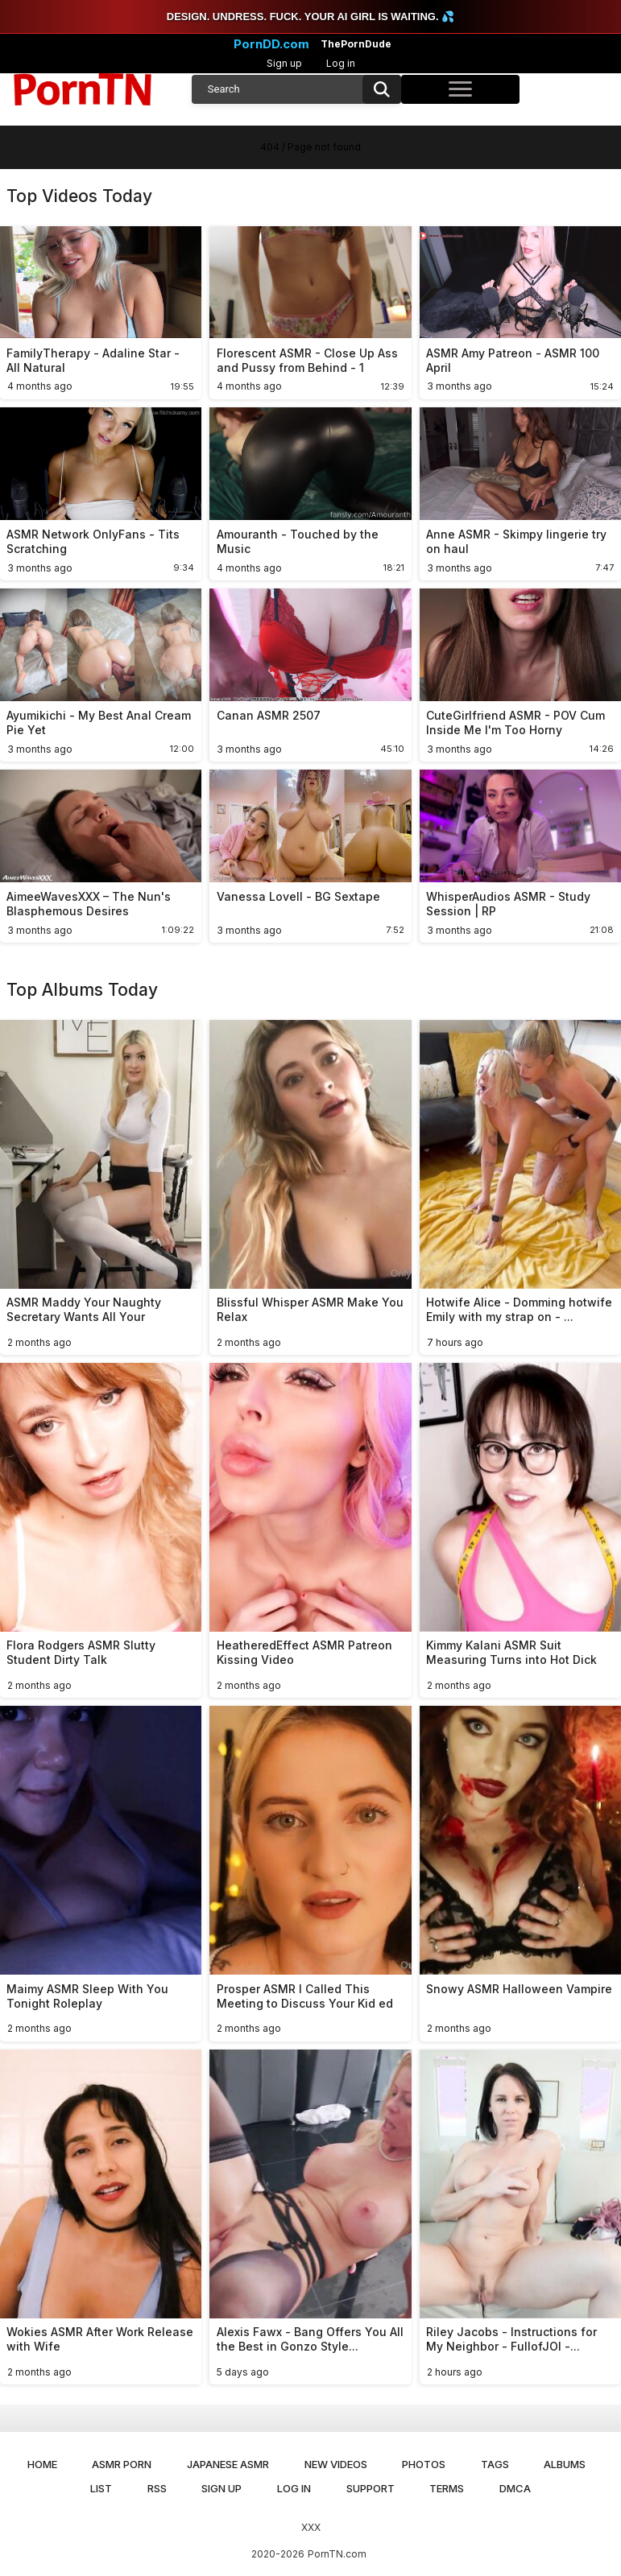 The width and height of the screenshot is (621, 2576). Describe the element at coordinates (335, 2464) in the screenshot. I see `New Videos` at that location.